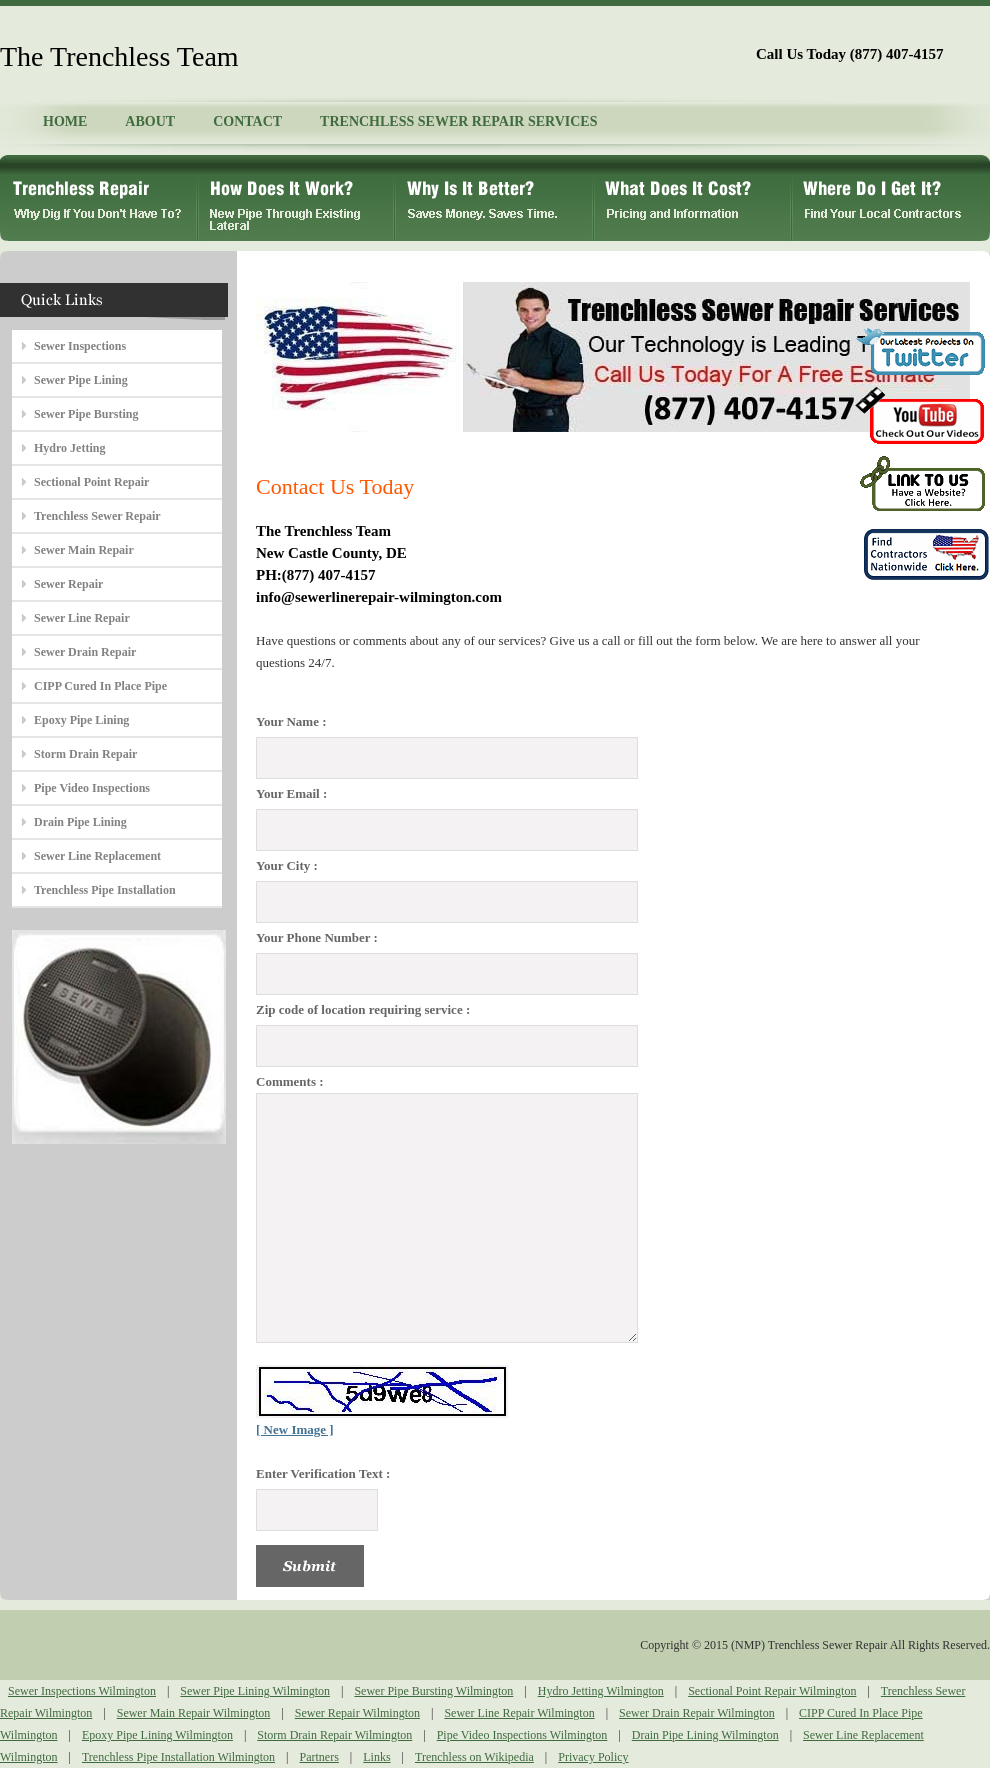 The image size is (990, 1768). What do you see at coordinates (522, 1735) in the screenshot?
I see `Pipe Video Inspections Wilmington` at bounding box center [522, 1735].